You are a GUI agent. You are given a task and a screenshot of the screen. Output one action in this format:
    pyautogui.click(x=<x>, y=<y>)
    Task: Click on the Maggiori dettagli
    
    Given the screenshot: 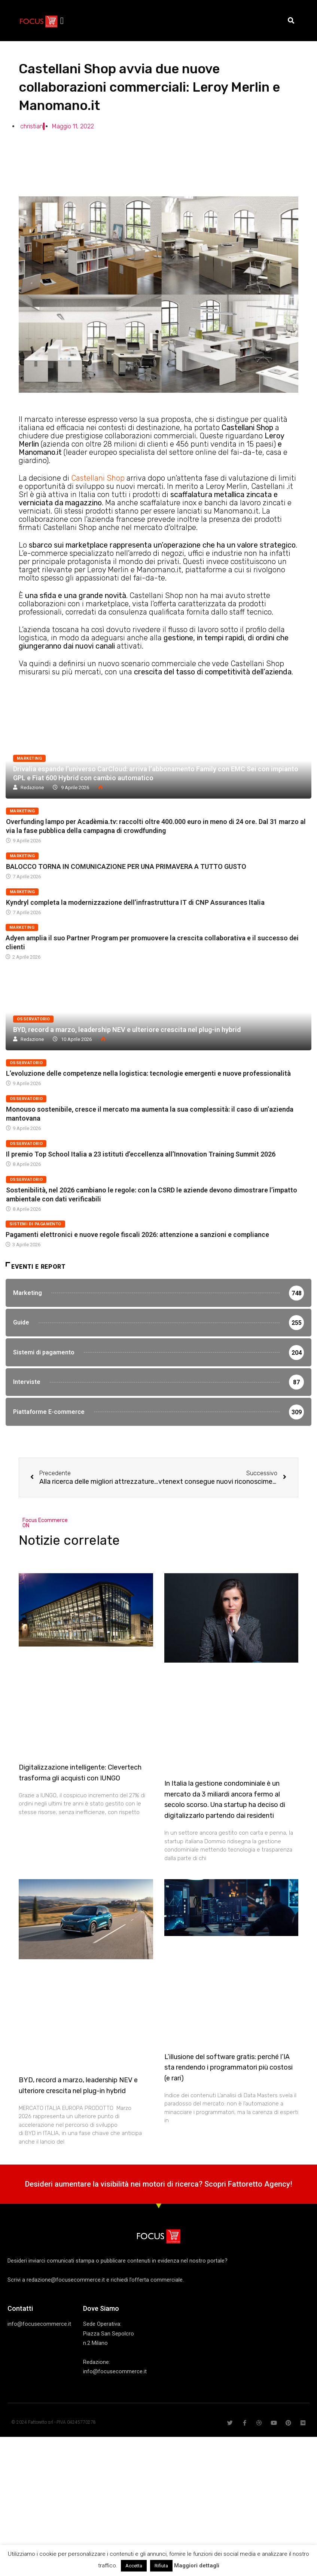 What is the action you would take?
    pyautogui.click(x=196, y=2565)
    